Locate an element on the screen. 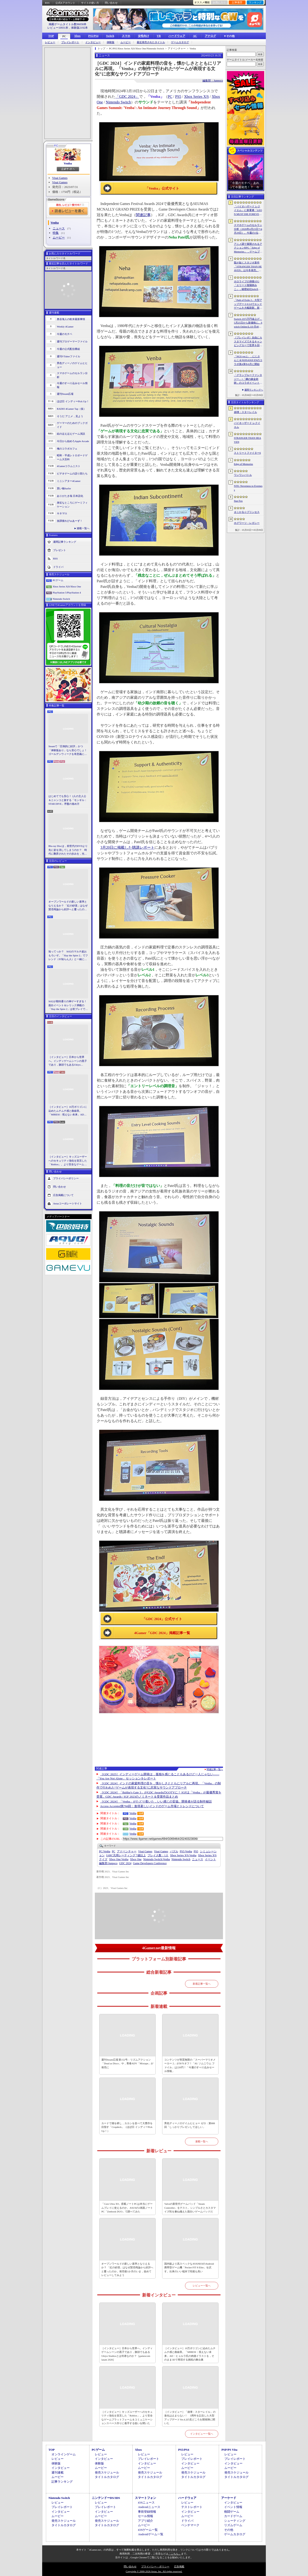  最近発売されたタイトル is located at coordinates (151, 42).